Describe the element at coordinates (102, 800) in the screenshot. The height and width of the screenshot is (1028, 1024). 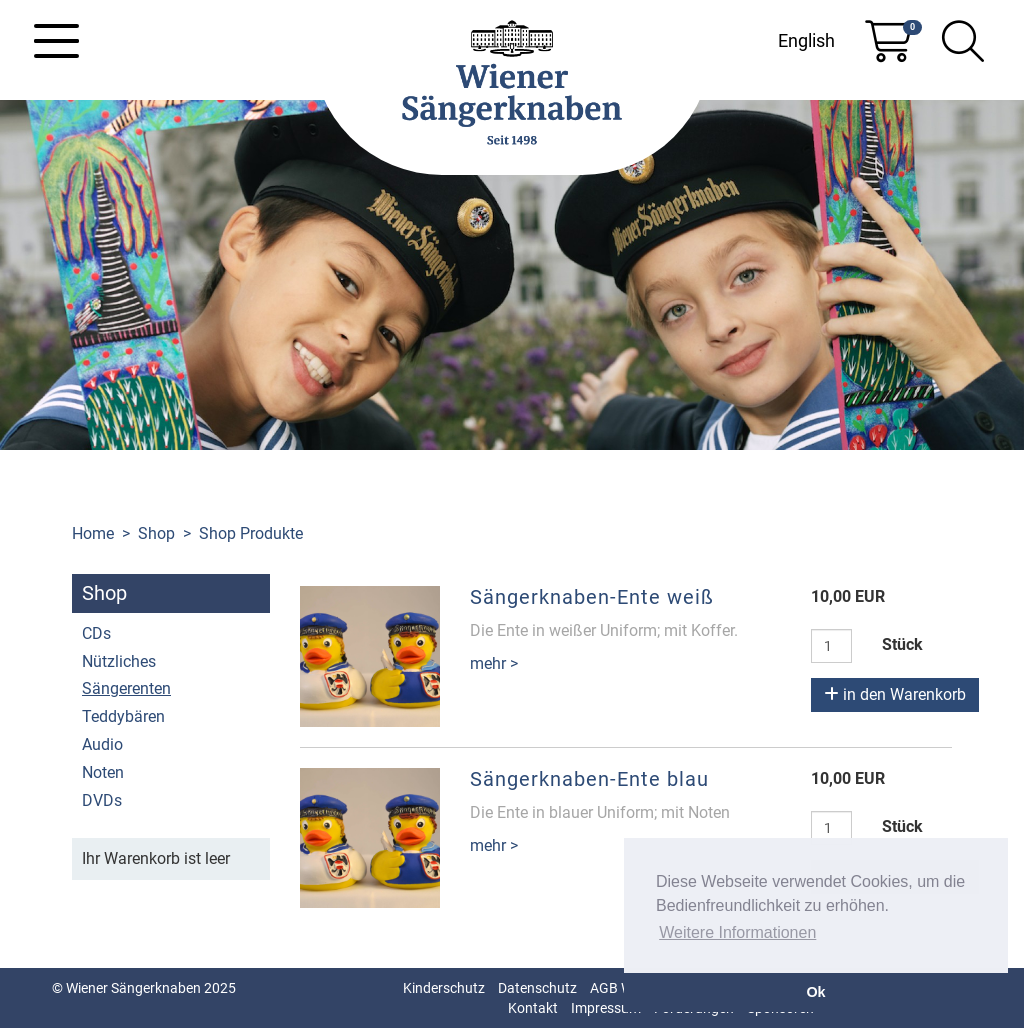
I see `DVDs` at that location.